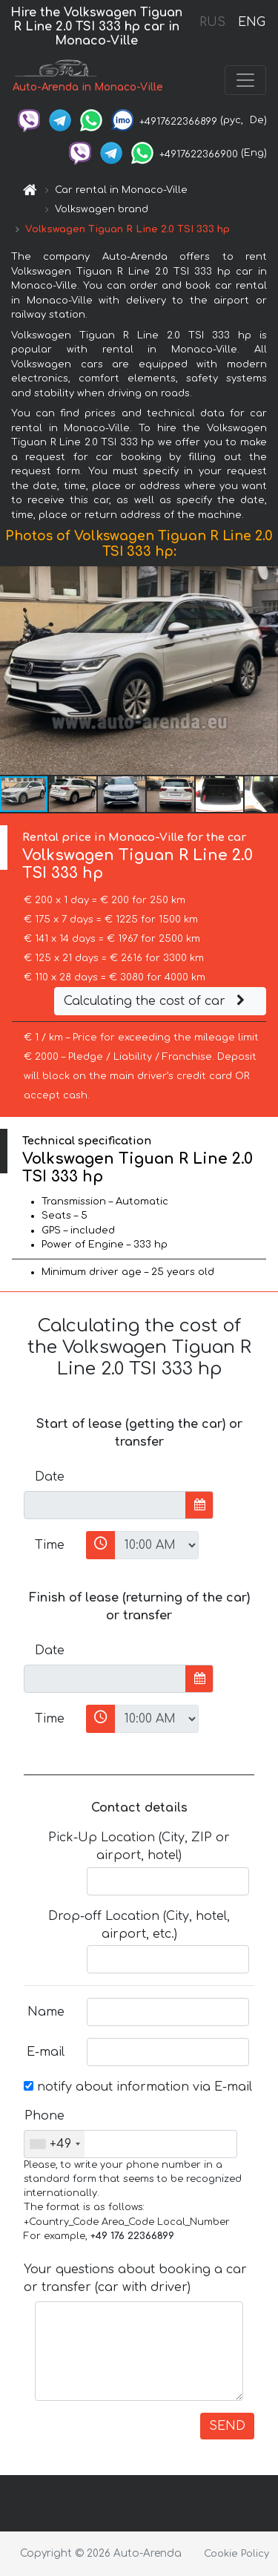 This screenshot has height=2576, width=278. I want to click on Cookie Policy, so click(236, 2554).